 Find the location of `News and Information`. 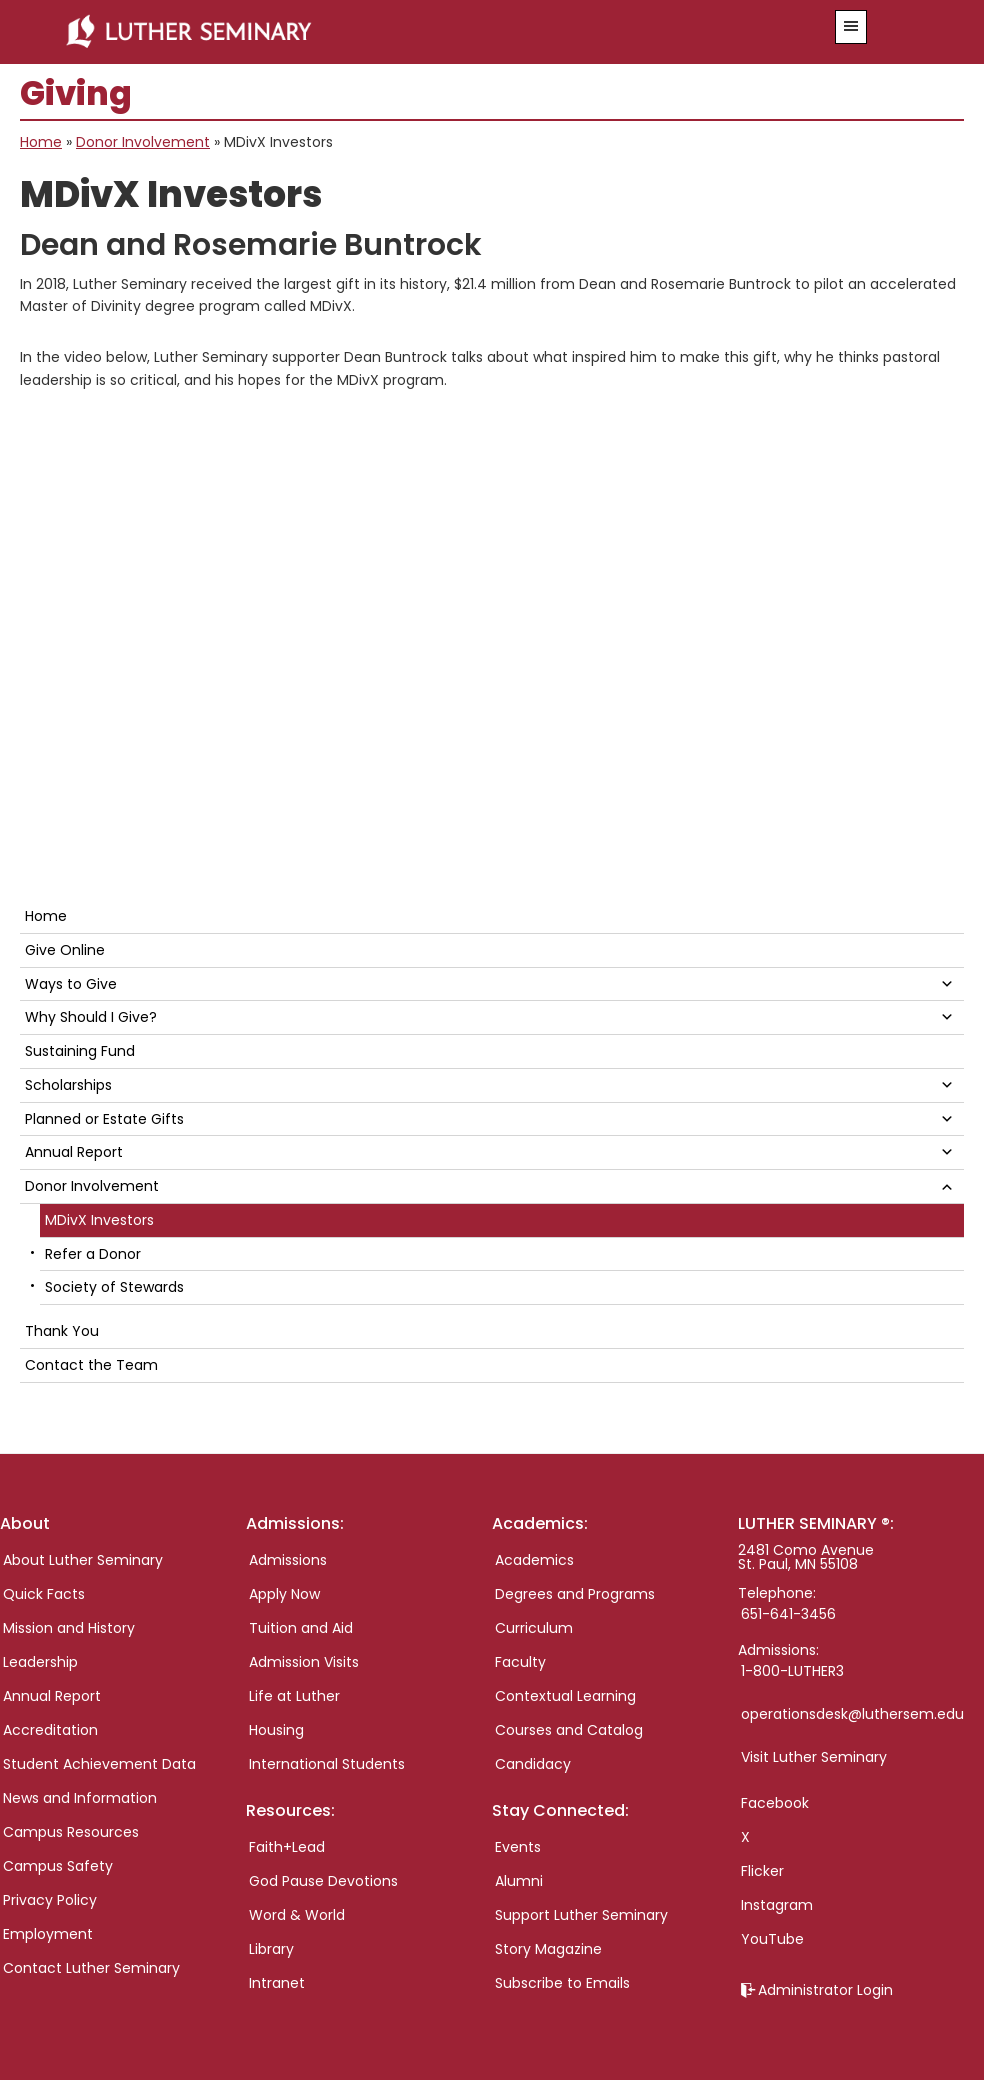

News and Information is located at coordinates (80, 1798).